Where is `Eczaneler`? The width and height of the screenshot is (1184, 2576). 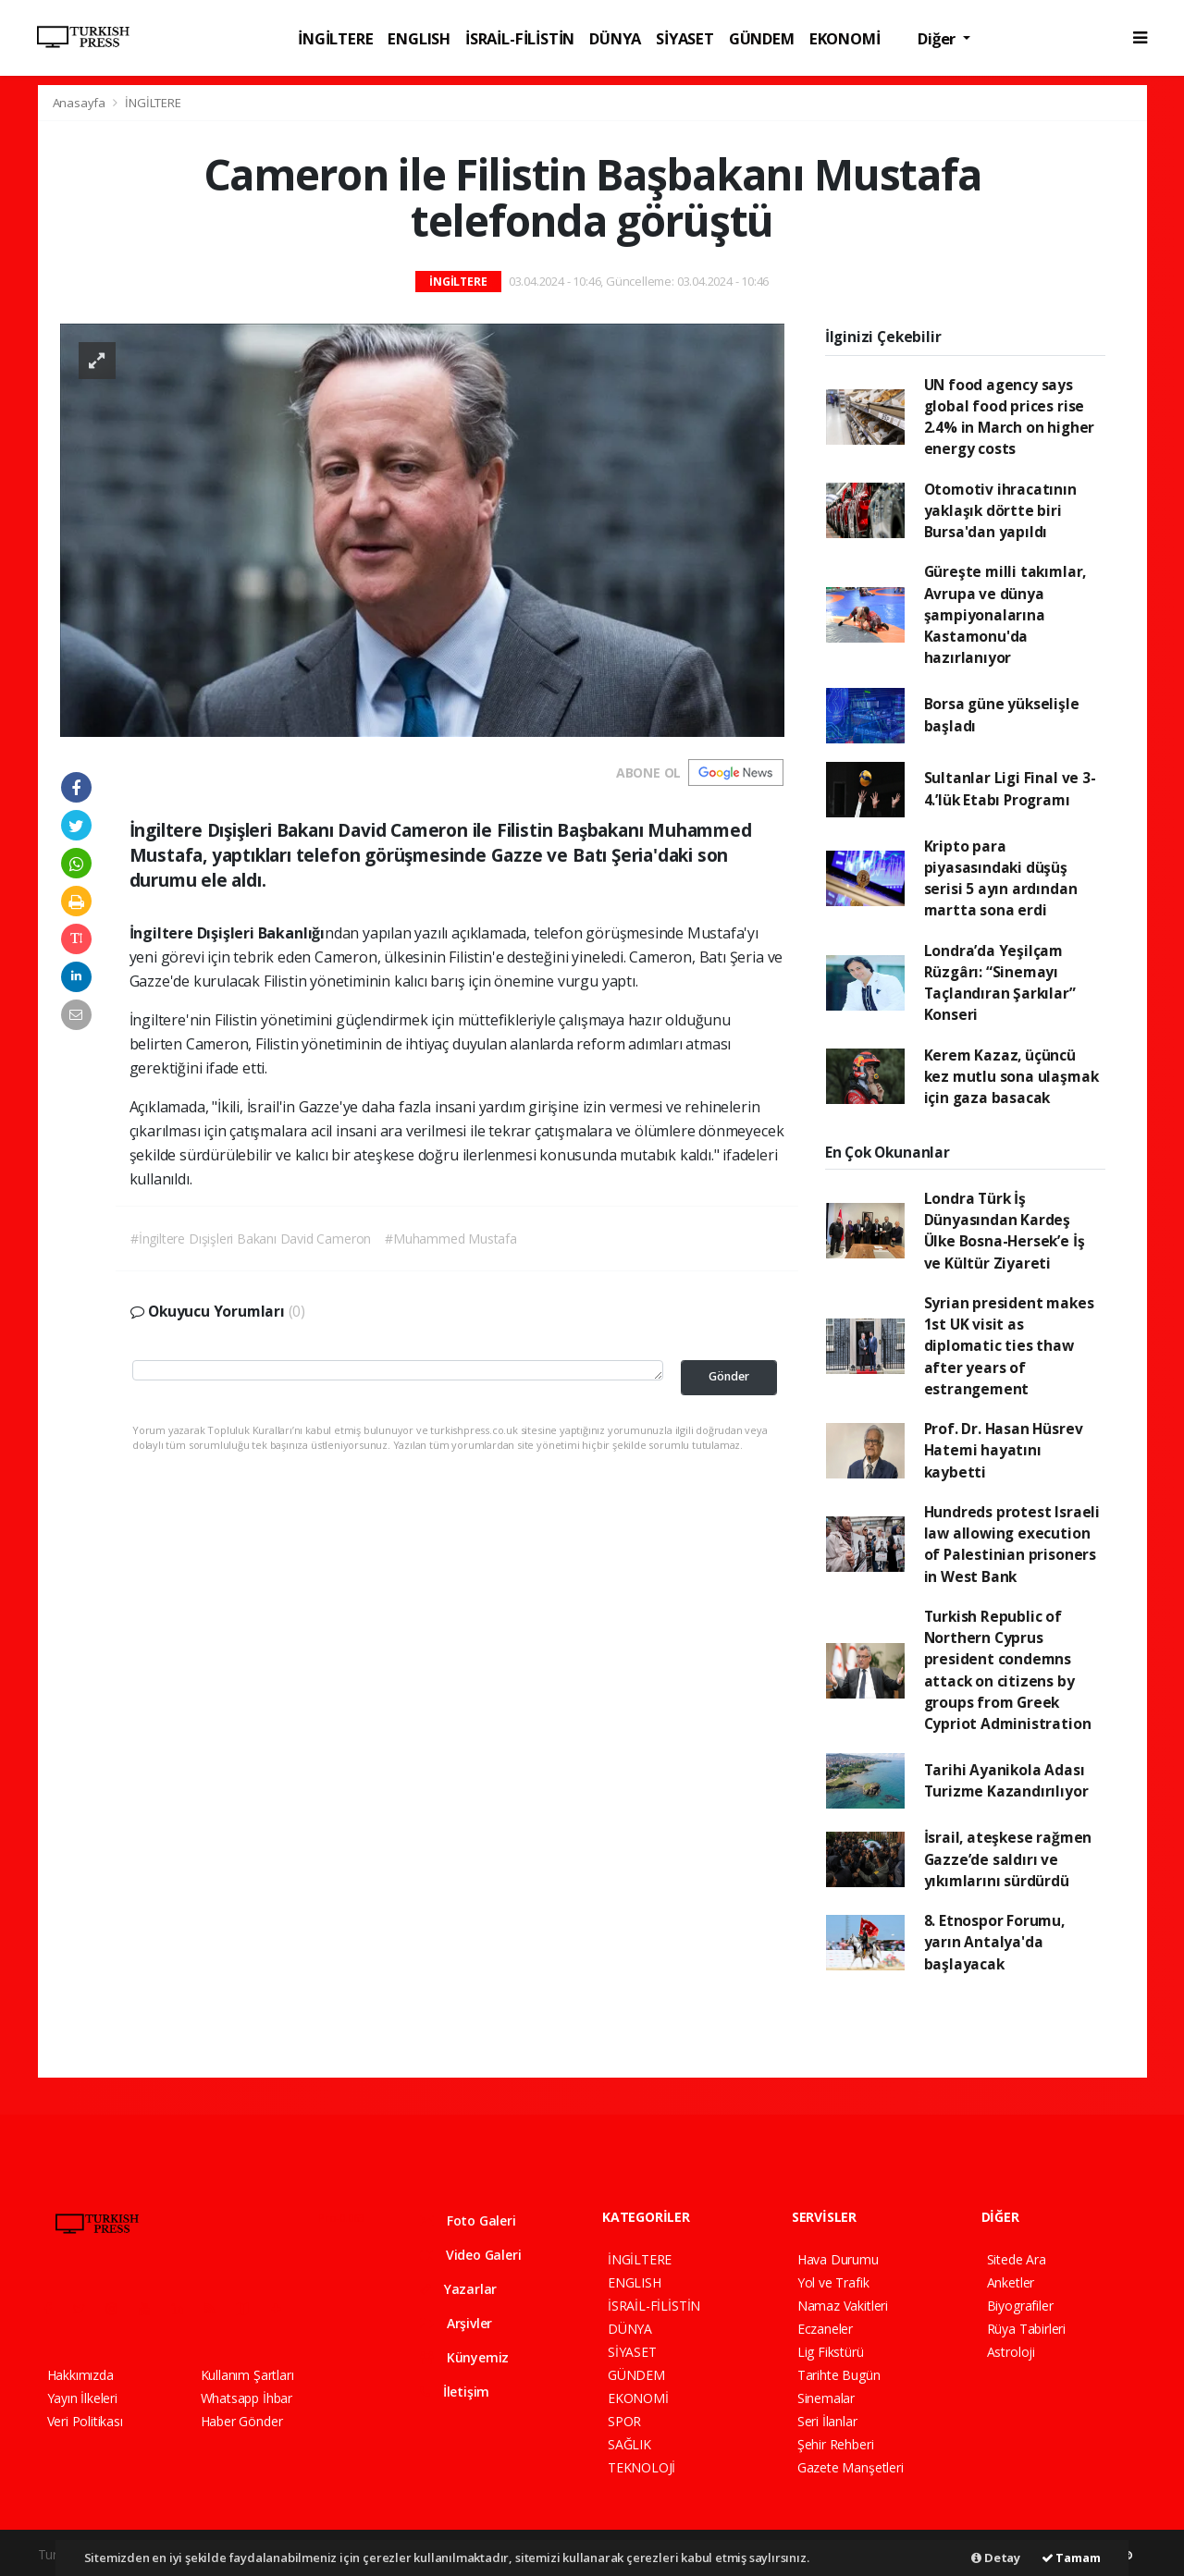 Eczaneler is located at coordinates (825, 2328).